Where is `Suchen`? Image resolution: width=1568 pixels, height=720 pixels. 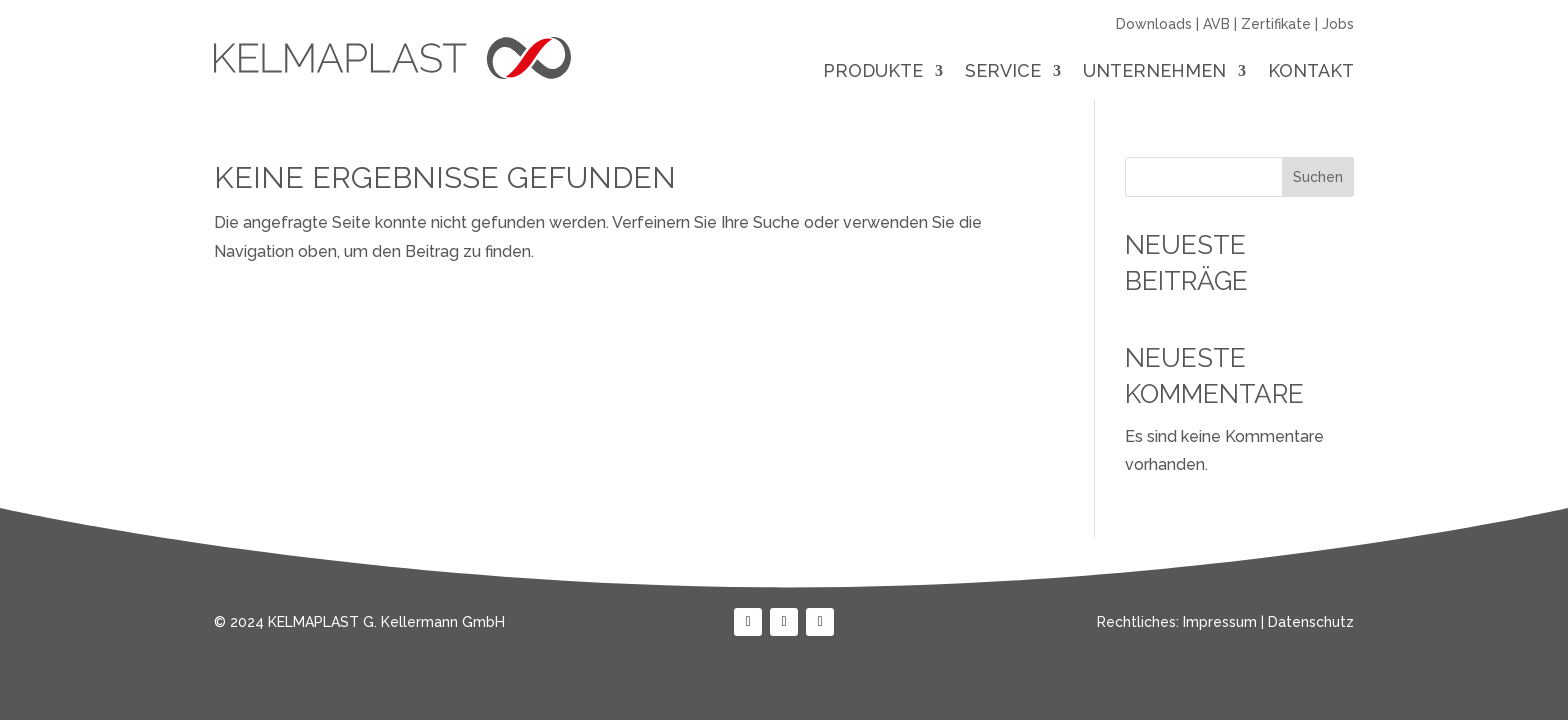
Suchen is located at coordinates (1318, 177).